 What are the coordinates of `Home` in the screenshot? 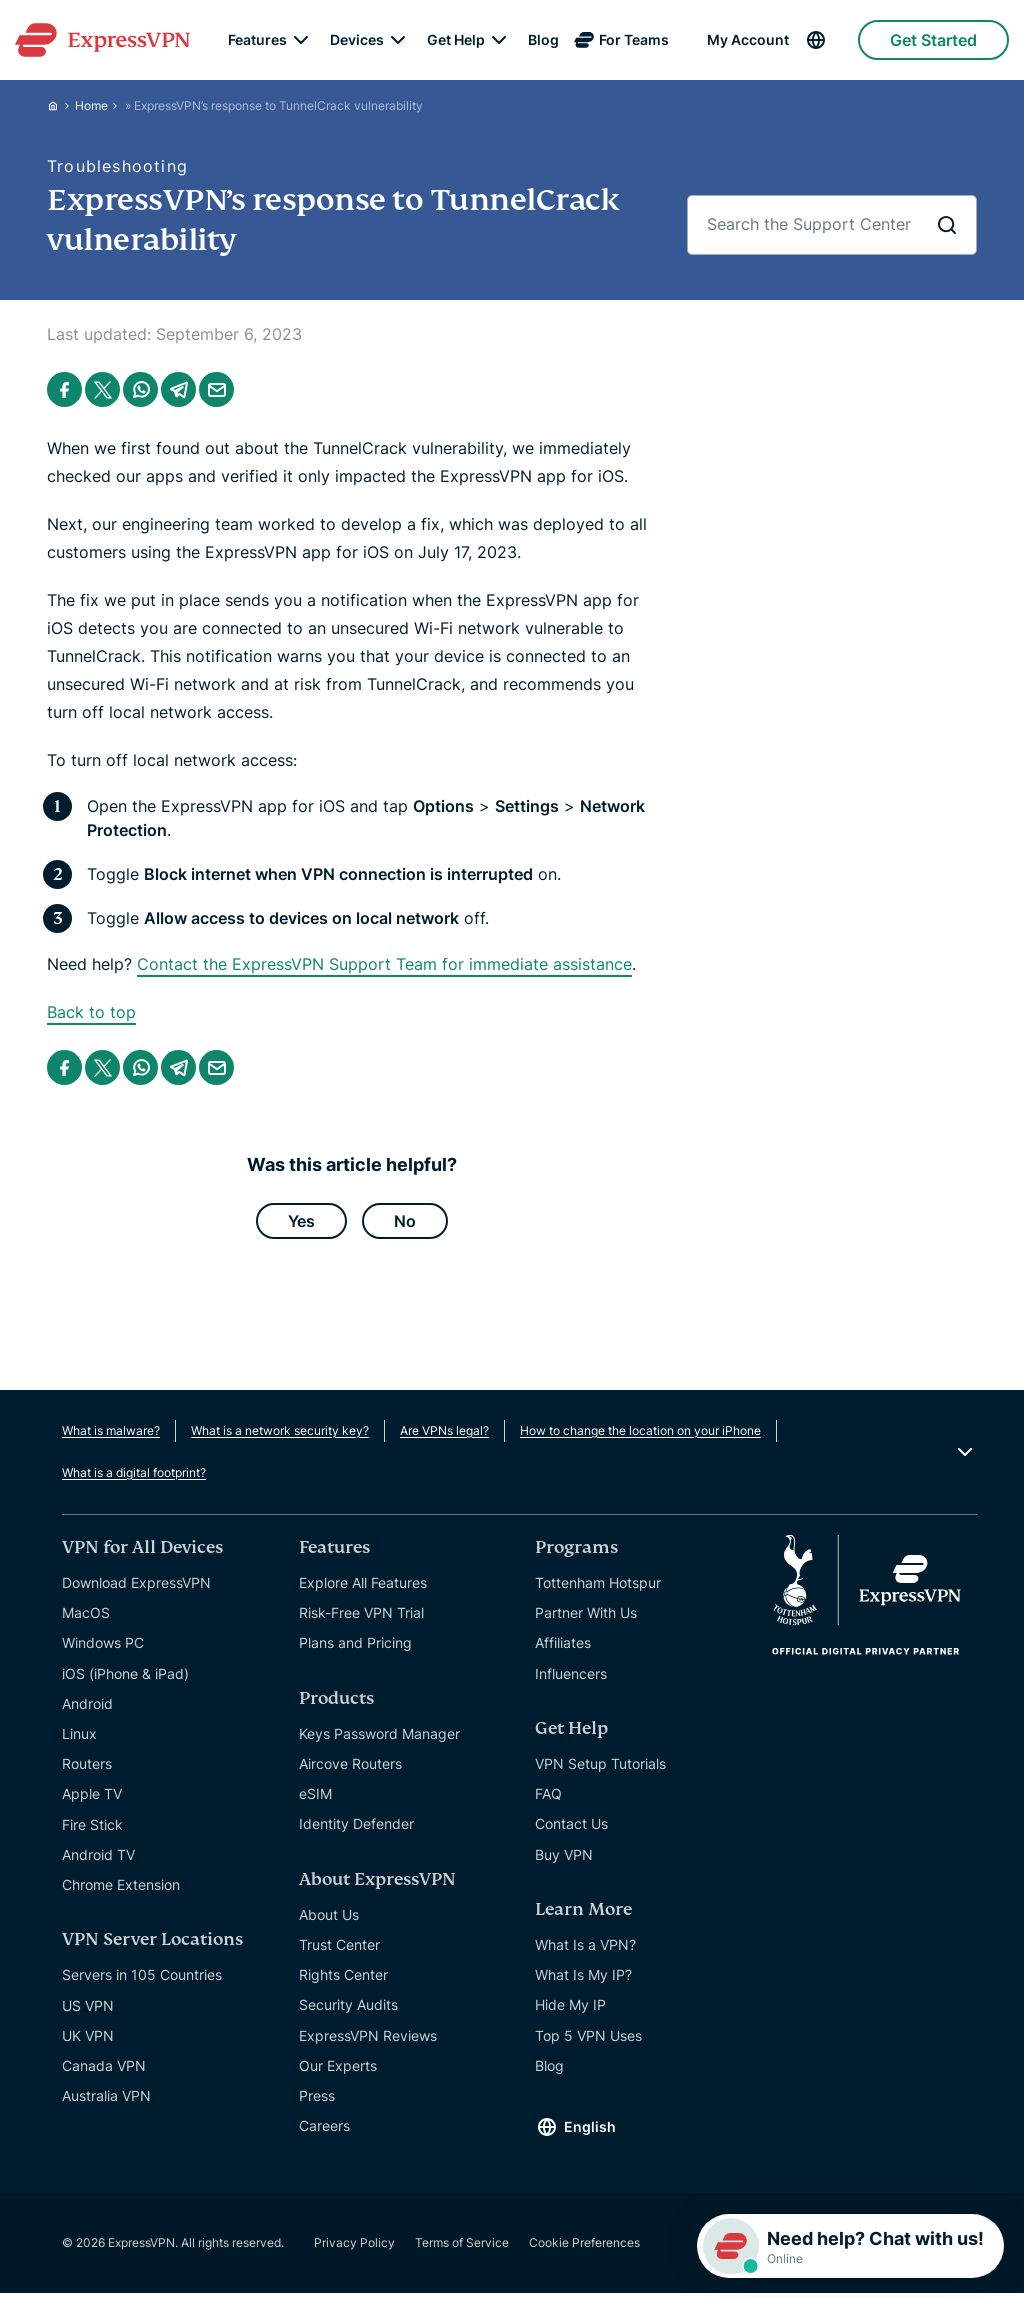 It's located at (91, 105).